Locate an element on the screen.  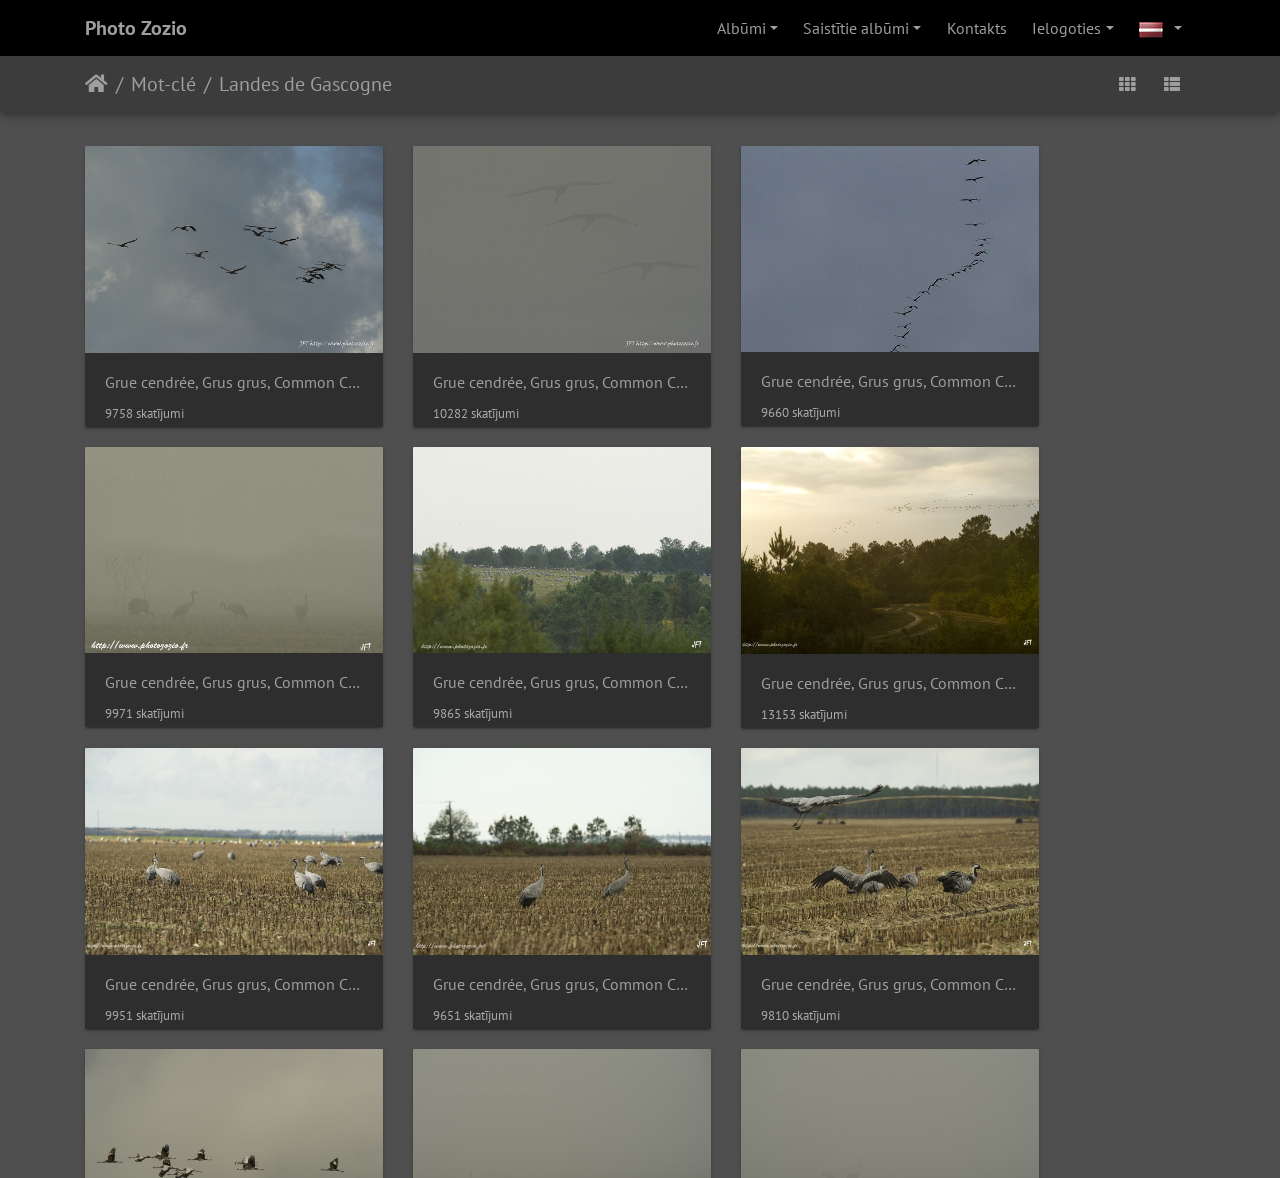
Piwigo is located at coordinates (581, 992).